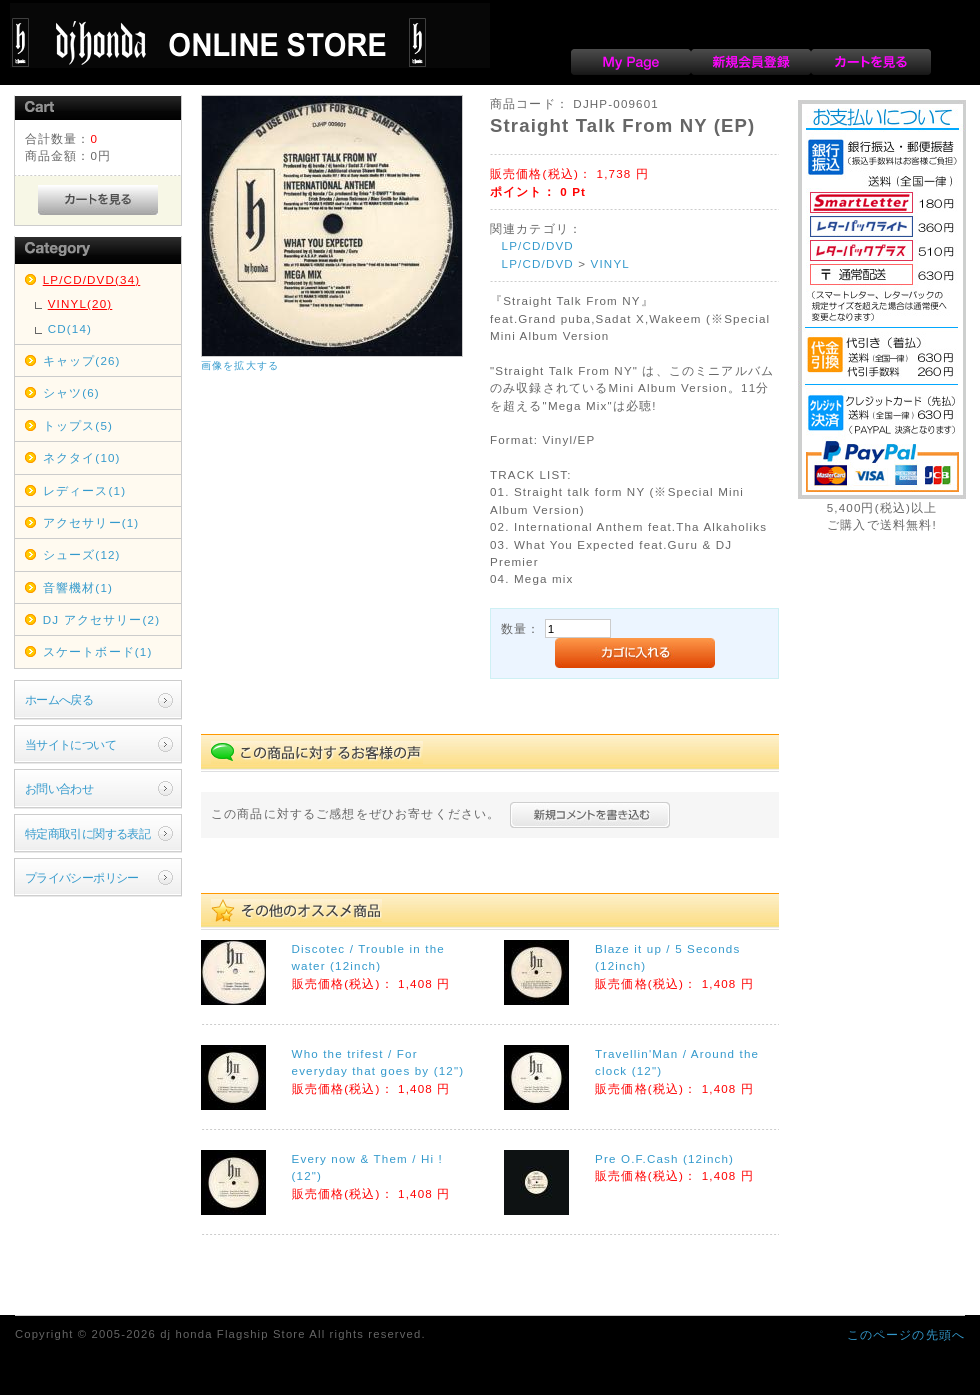  Describe the element at coordinates (80, 303) in the screenshot. I see `VINYL(20)` at that location.